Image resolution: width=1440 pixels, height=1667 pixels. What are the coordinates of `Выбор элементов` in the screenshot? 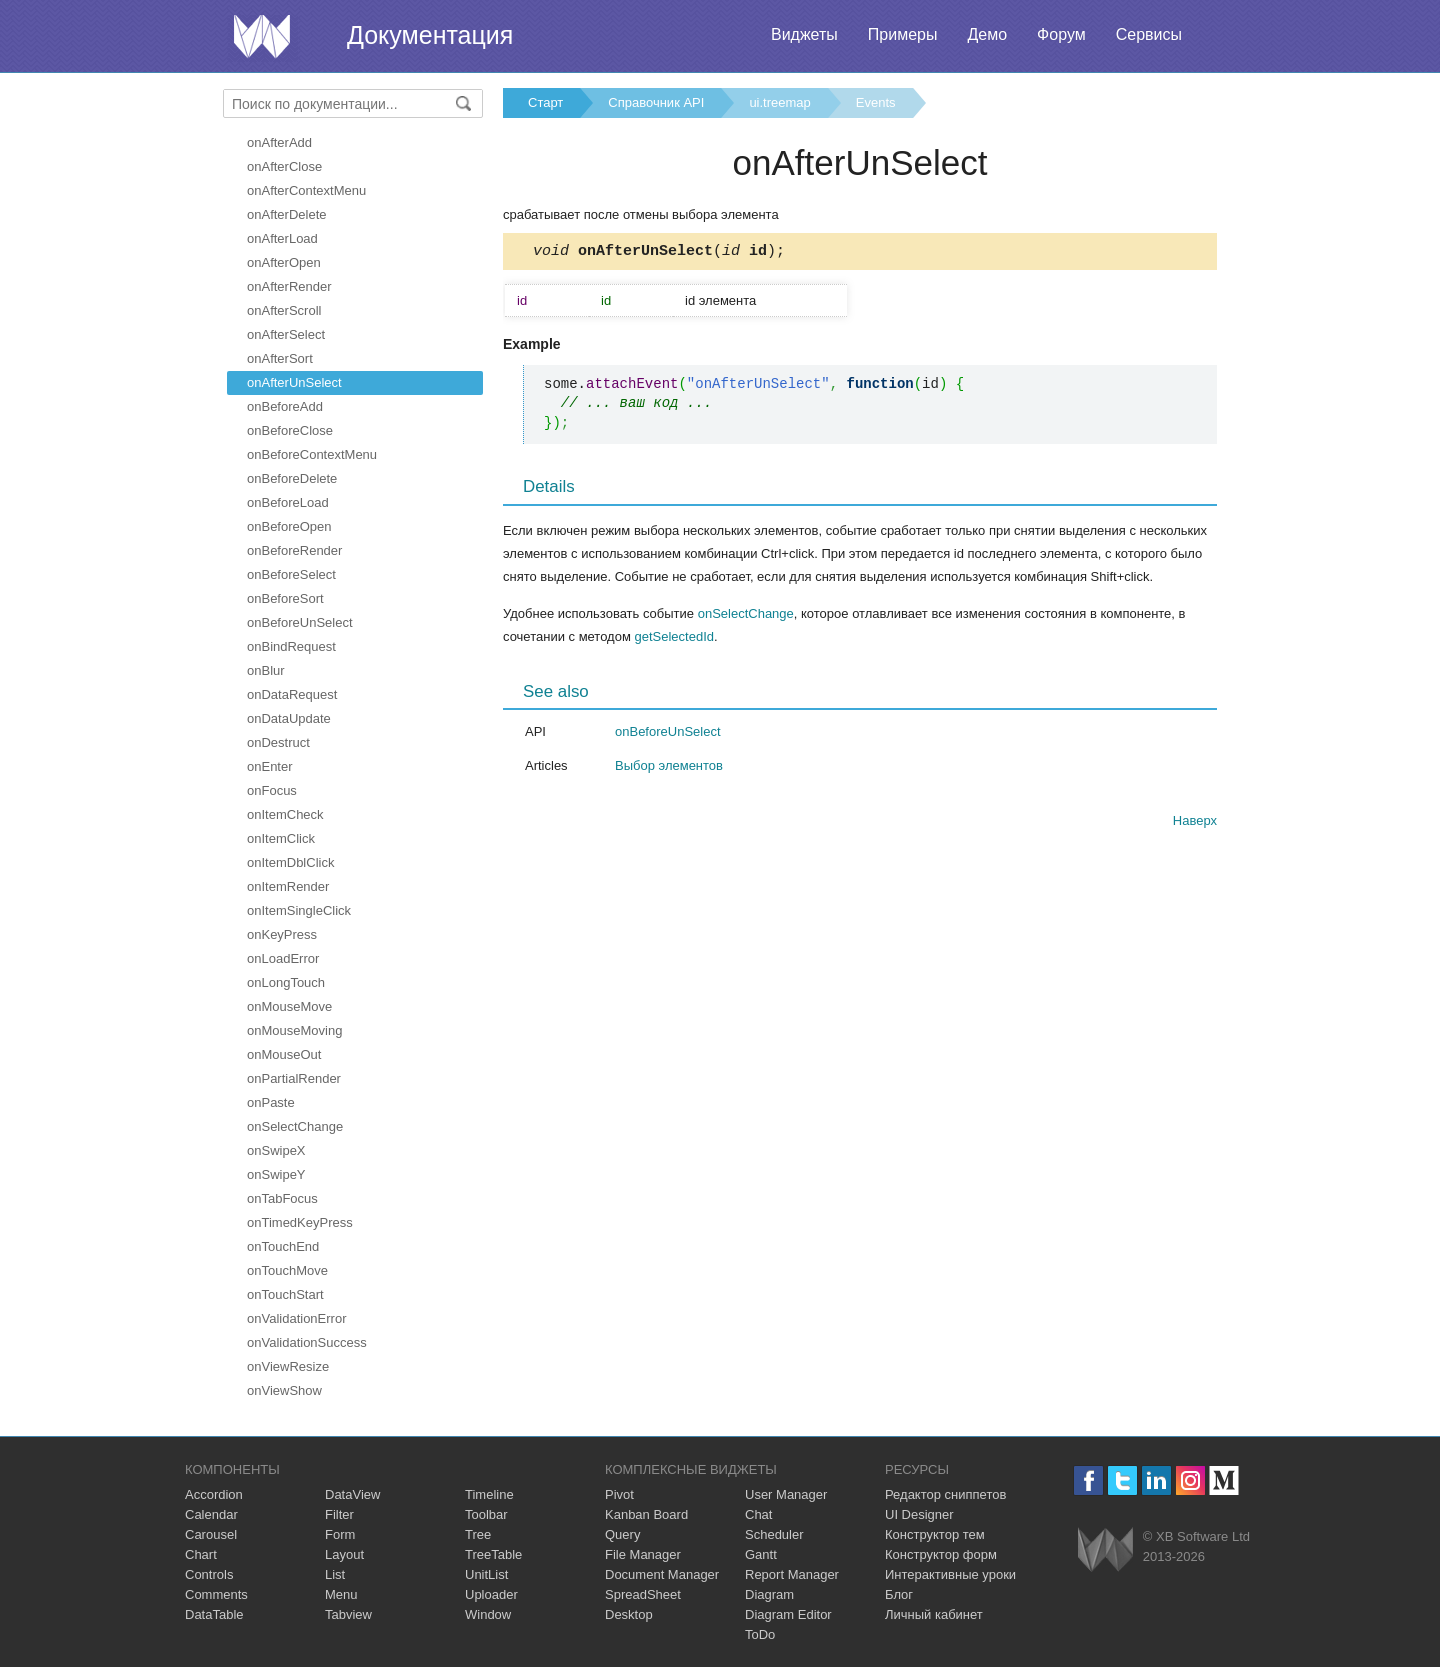 It's located at (669, 768).